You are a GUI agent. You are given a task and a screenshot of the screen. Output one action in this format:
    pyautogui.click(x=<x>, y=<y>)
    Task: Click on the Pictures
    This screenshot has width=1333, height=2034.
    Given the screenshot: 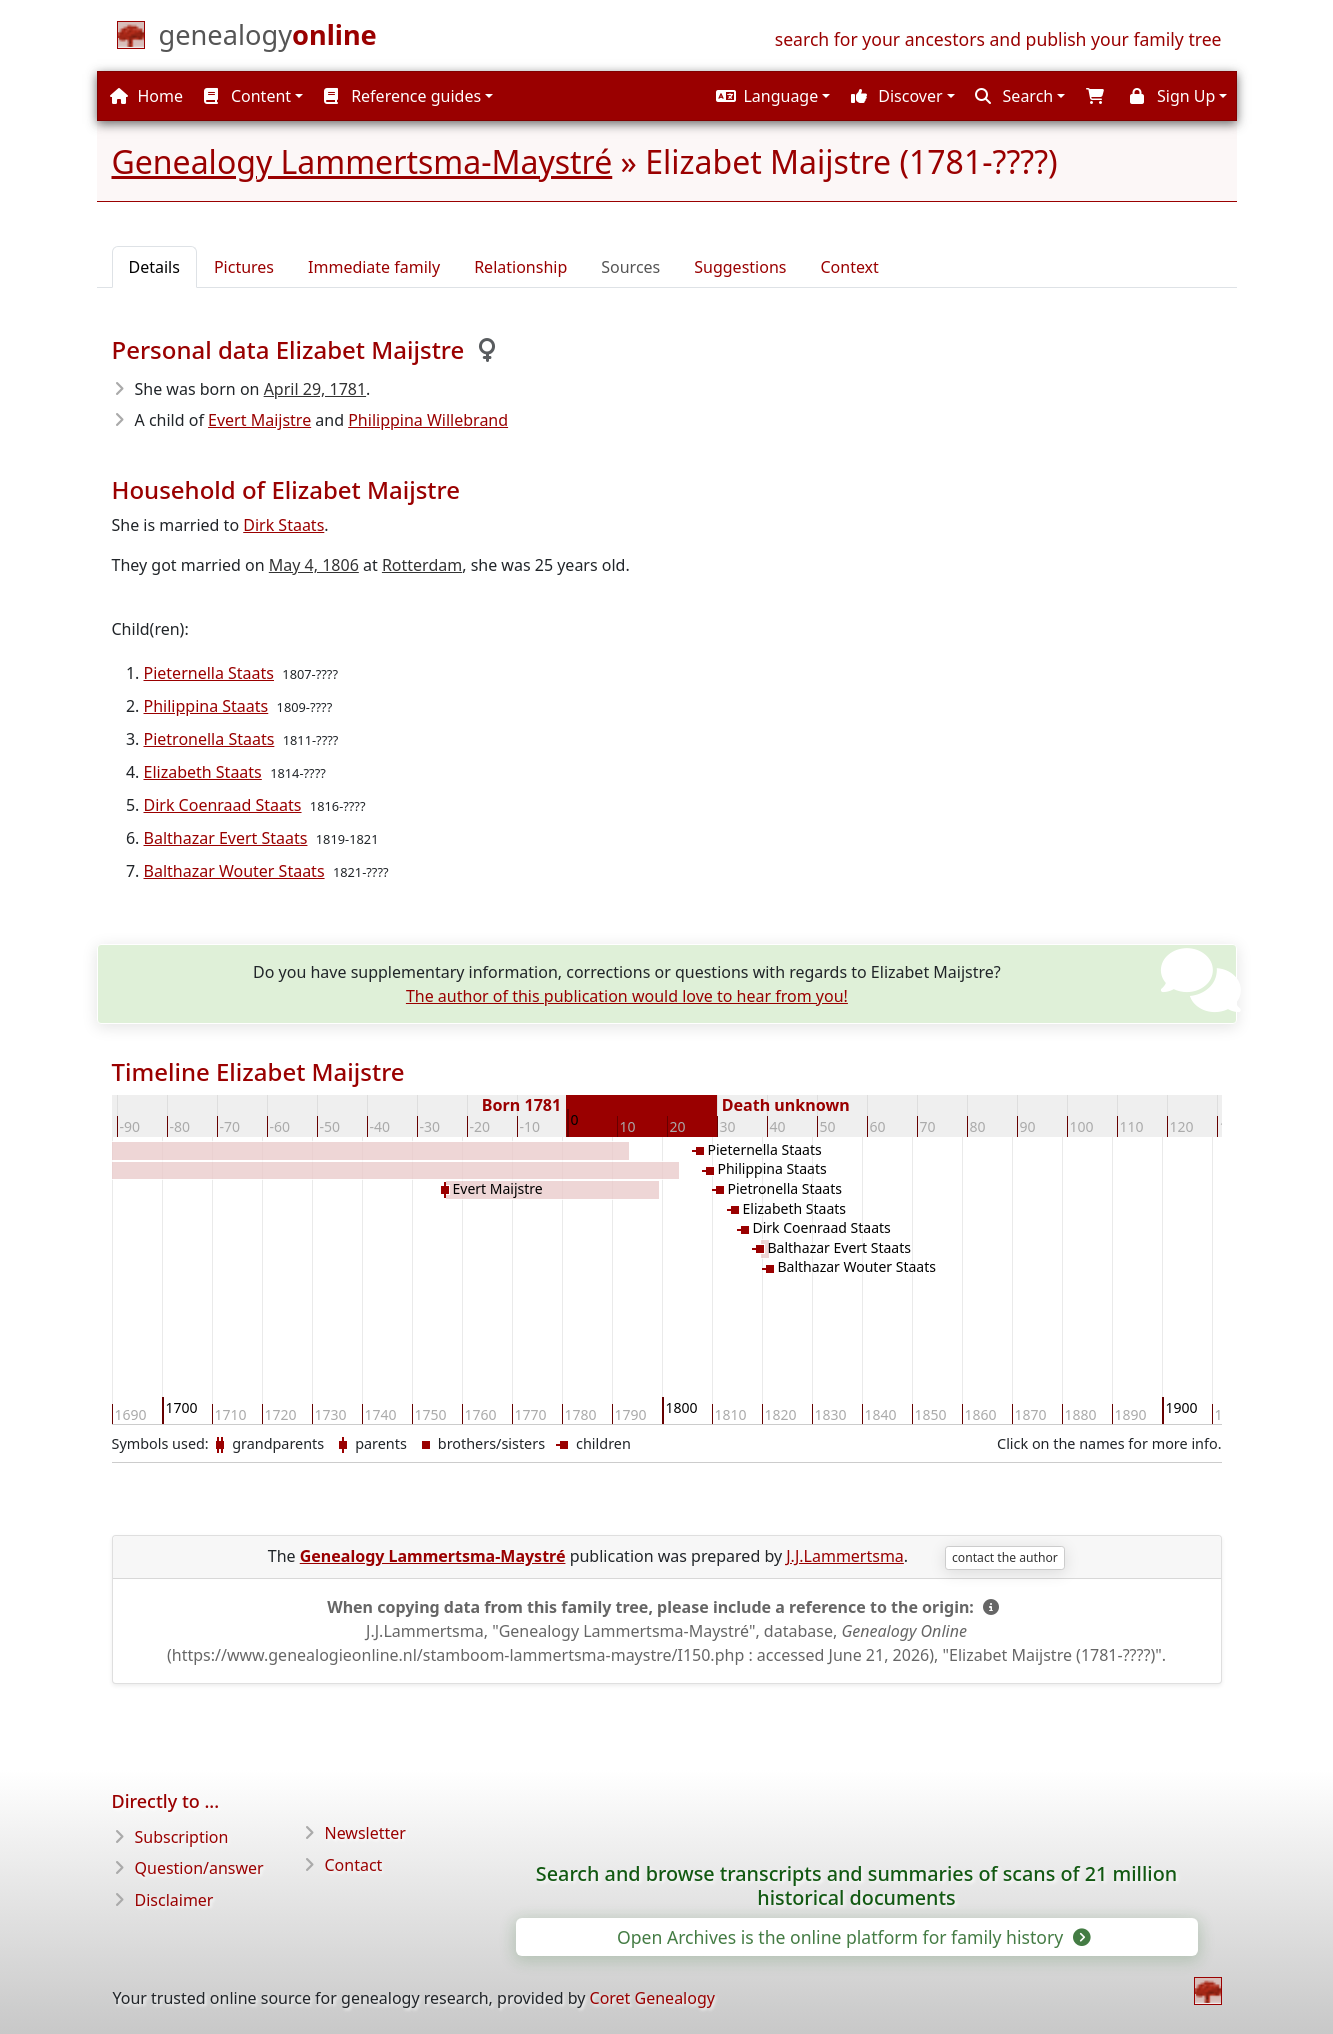 What is the action you would take?
    pyautogui.click(x=244, y=267)
    